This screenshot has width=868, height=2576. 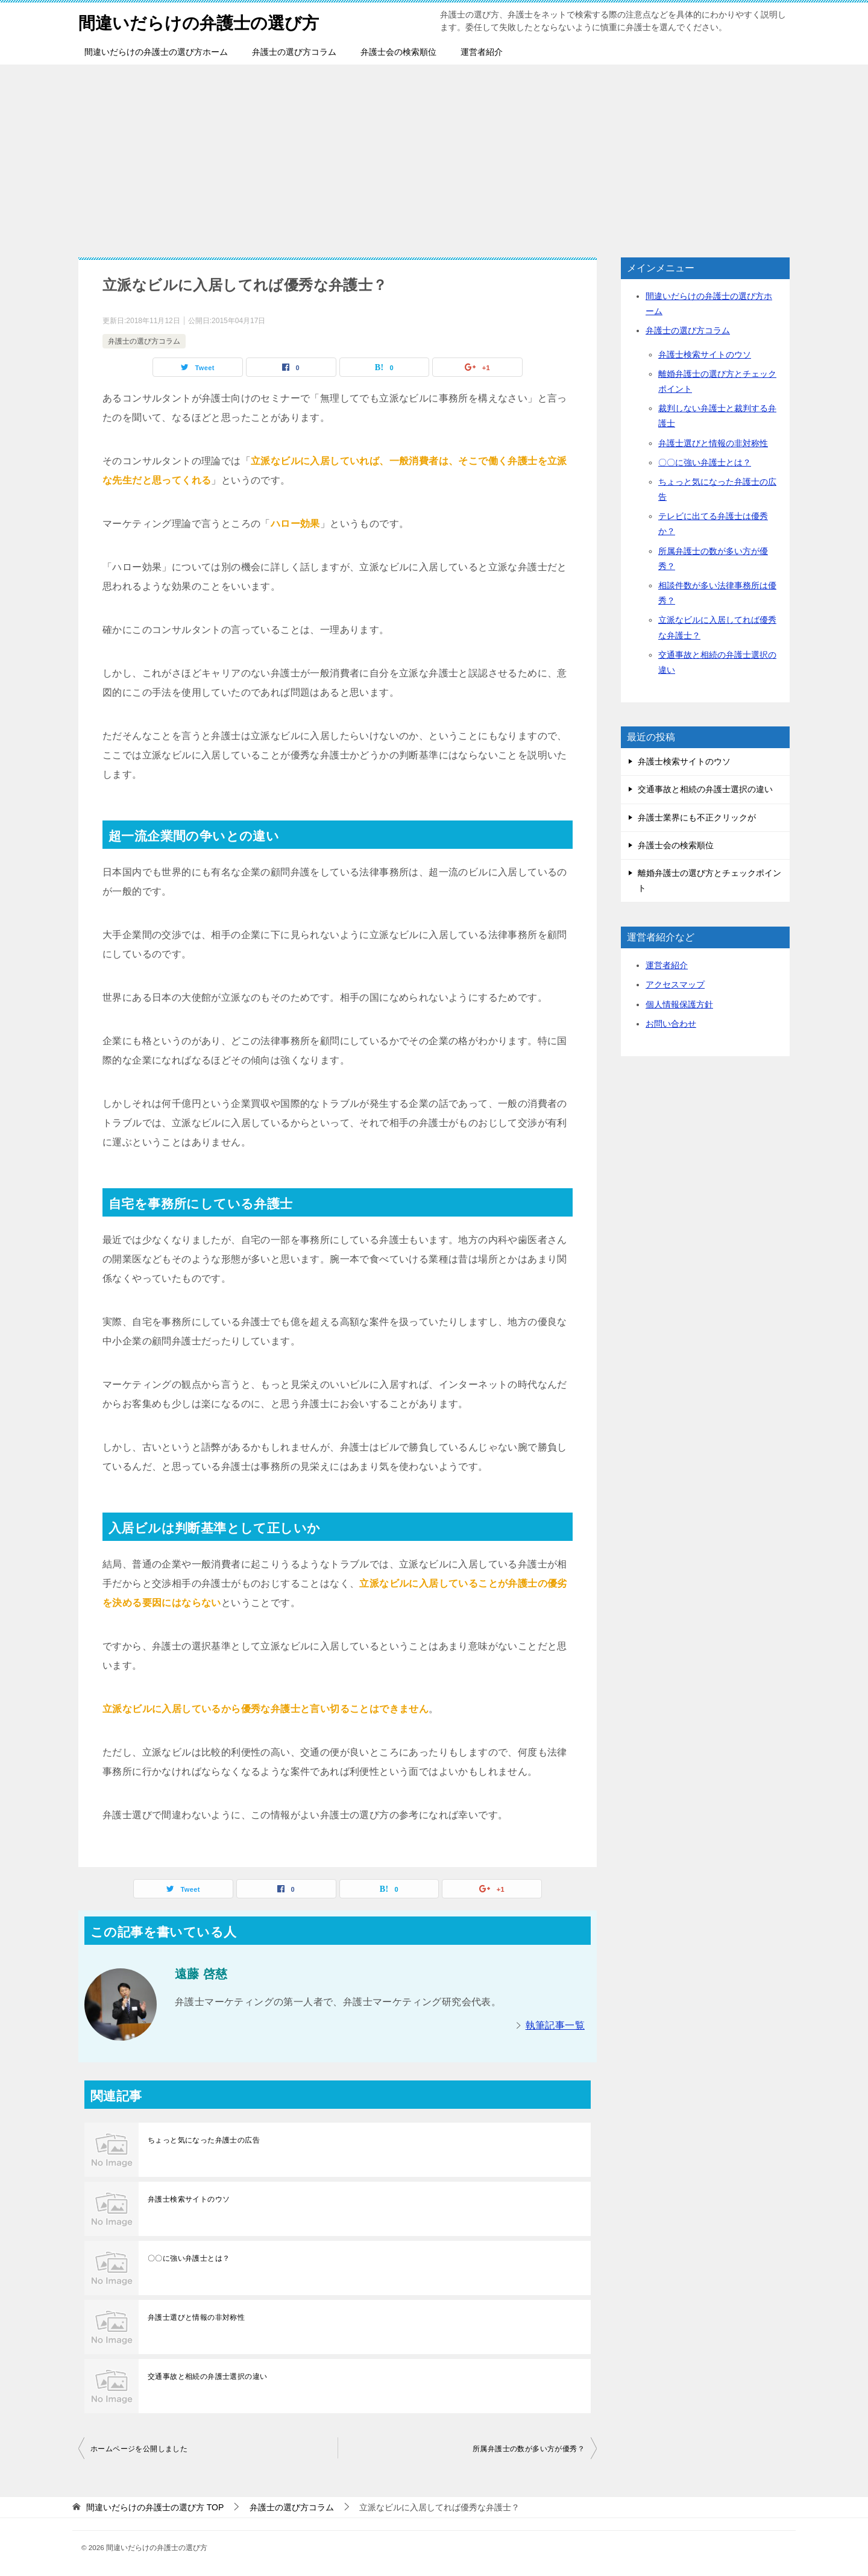 What do you see at coordinates (294, 52) in the screenshot?
I see `弁護士の選び方コラム` at bounding box center [294, 52].